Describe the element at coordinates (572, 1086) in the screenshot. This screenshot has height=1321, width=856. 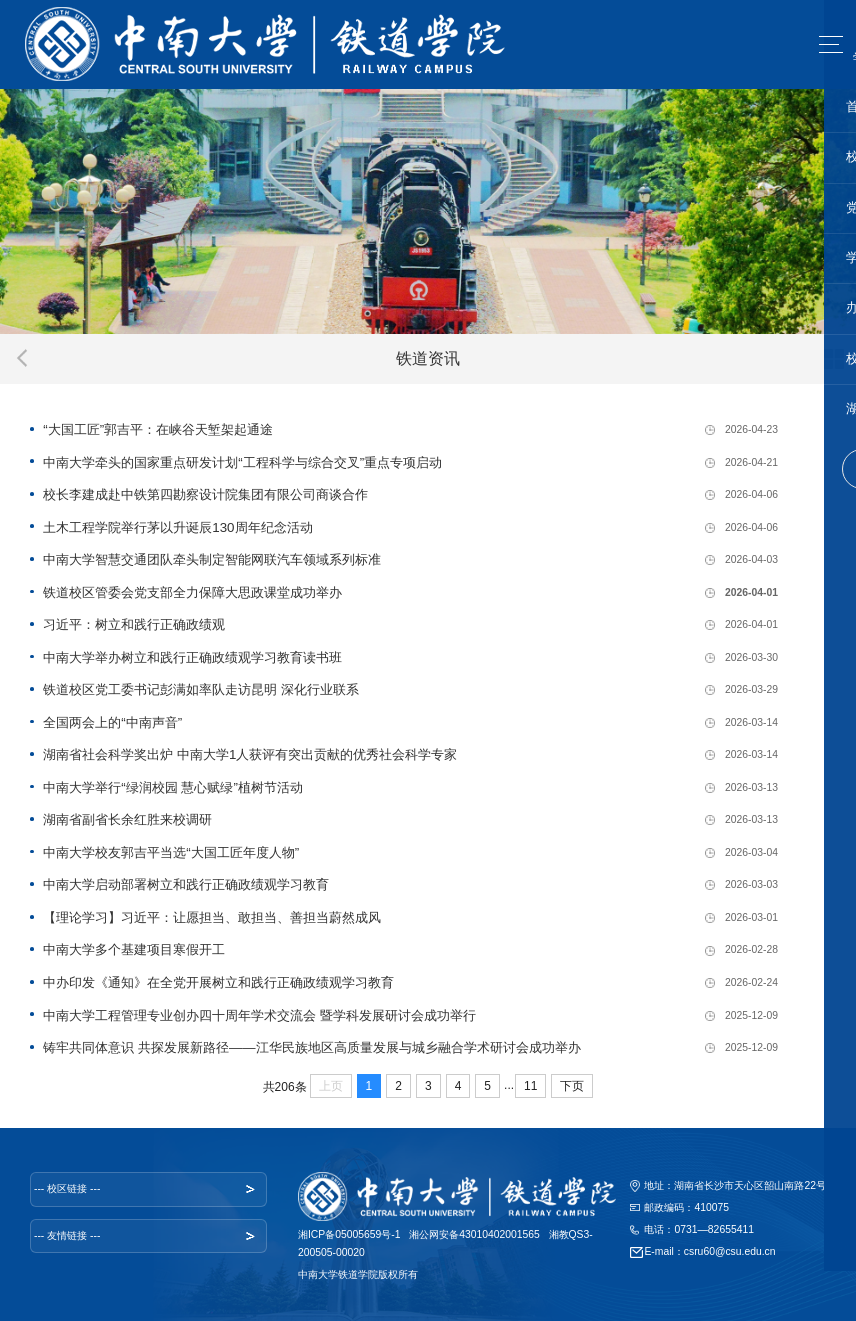
I see `下页` at that location.